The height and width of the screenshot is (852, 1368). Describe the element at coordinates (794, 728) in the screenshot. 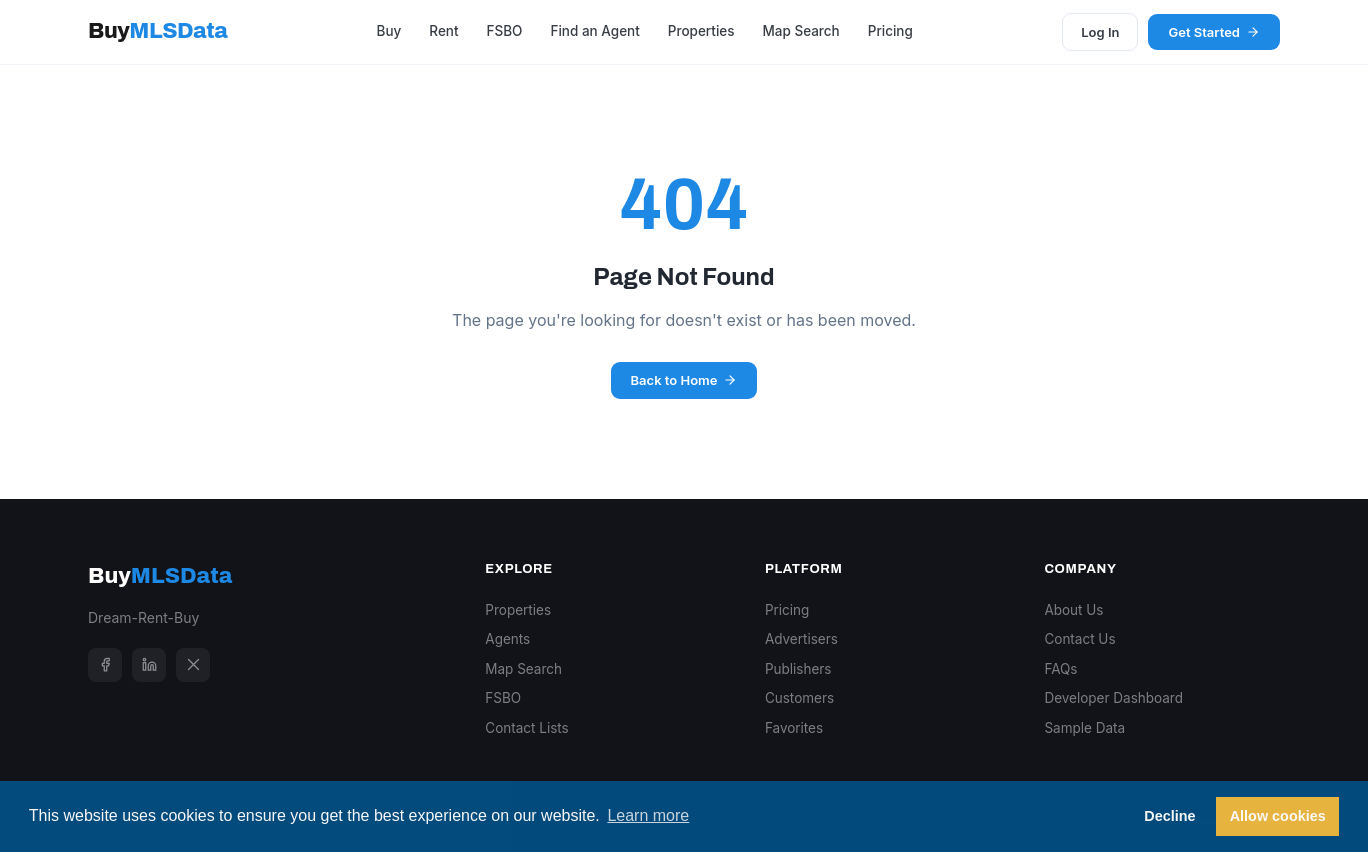

I see `Favorites` at that location.